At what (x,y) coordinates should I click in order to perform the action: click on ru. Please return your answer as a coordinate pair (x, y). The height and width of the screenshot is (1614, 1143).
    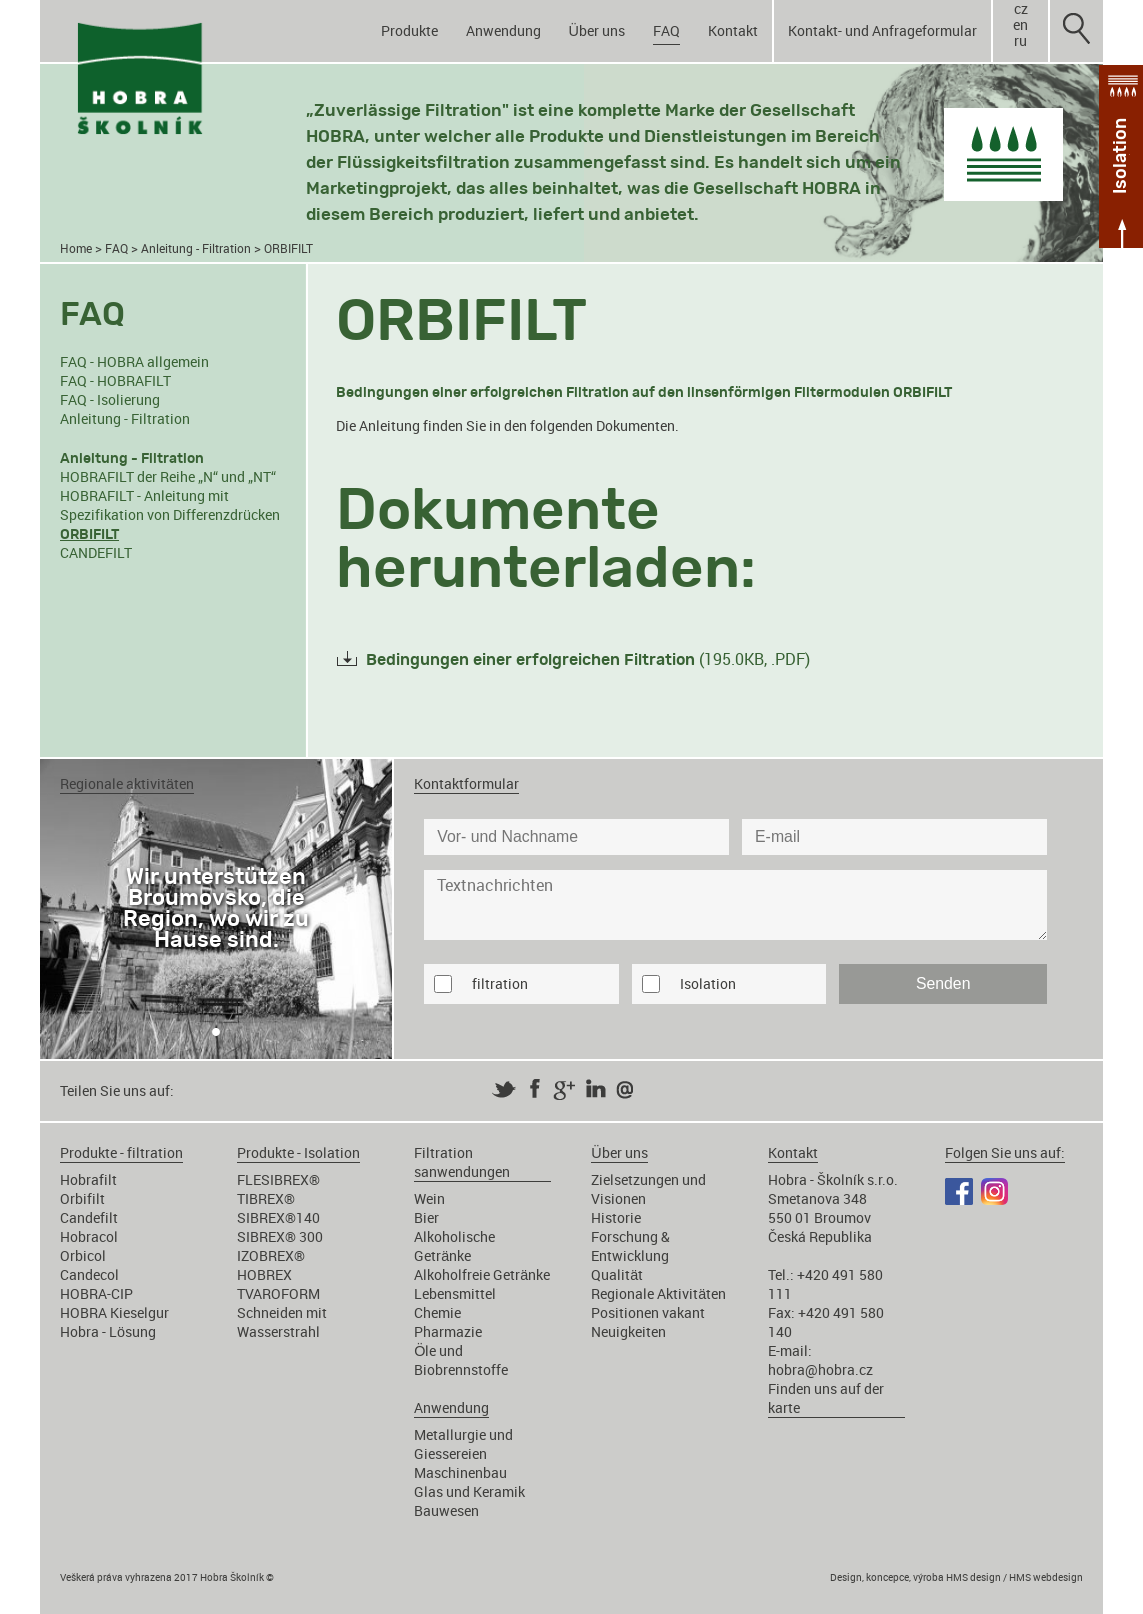
    Looking at the image, I should click on (1020, 41).